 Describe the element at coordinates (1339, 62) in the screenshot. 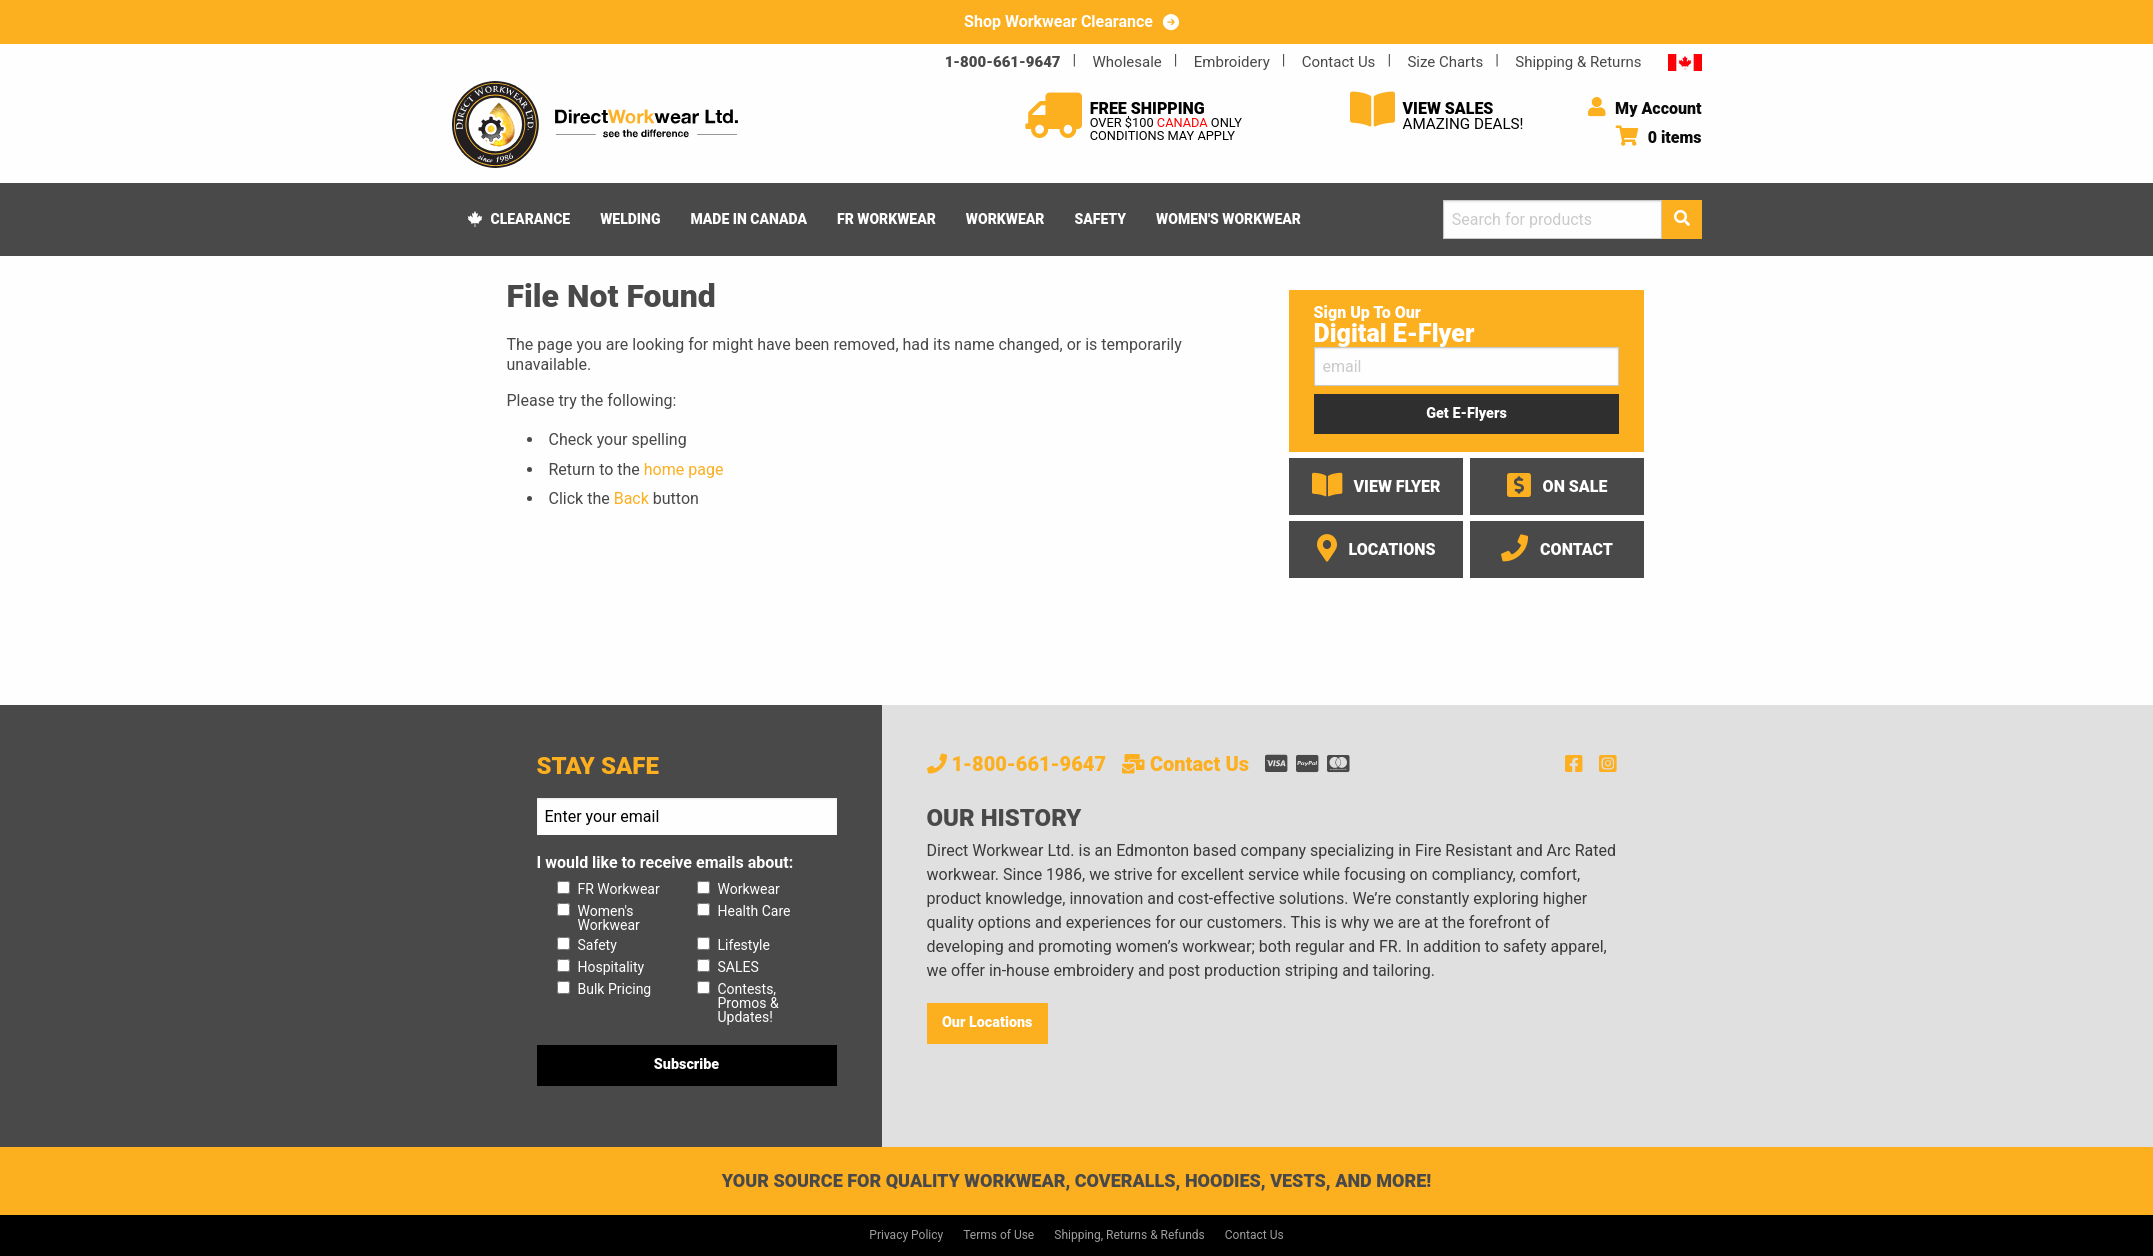

I see `Contact Us` at that location.